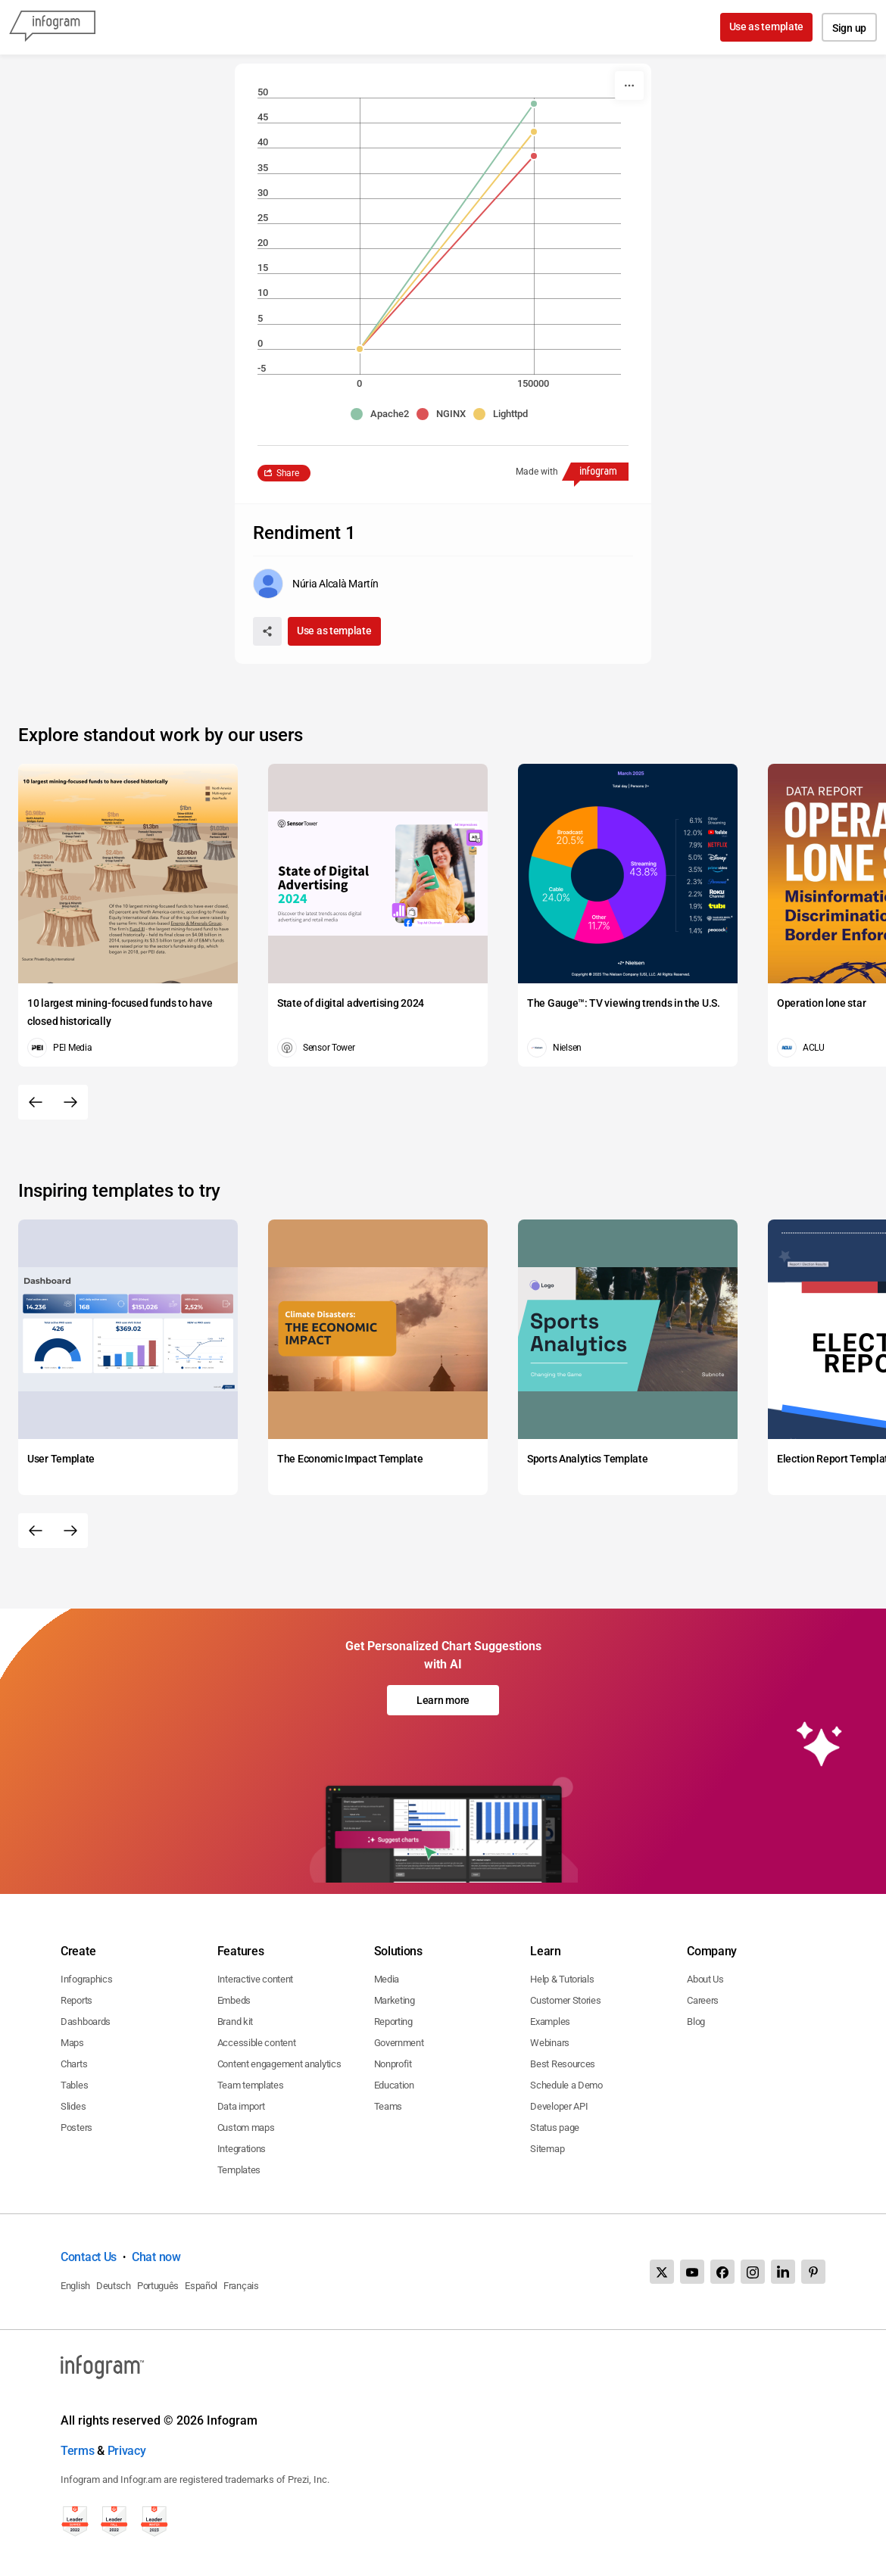 The height and width of the screenshot is (2576, 886). Describe the element at coordinates (443, 1700) in the screenshot. I see `Learn more` at that location.